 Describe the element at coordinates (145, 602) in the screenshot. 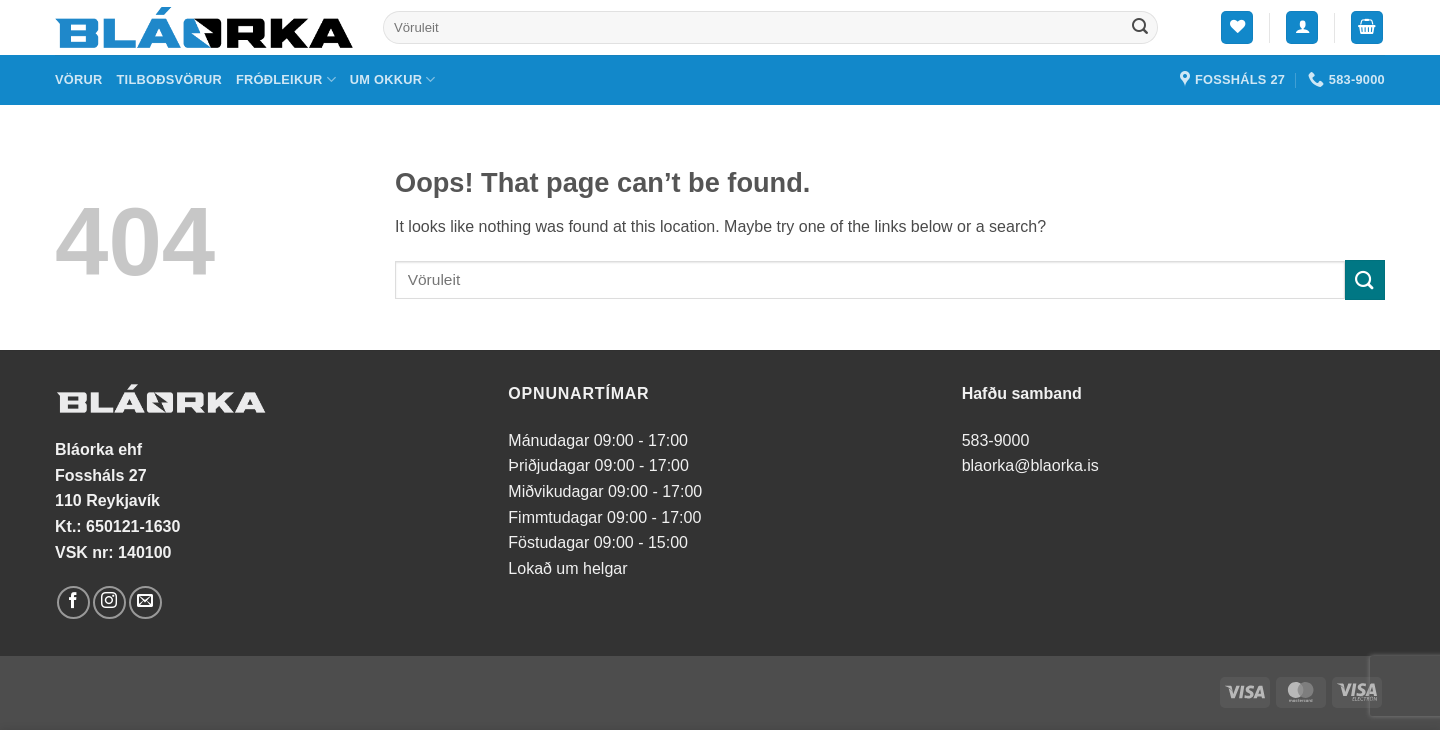

I see `[Send us an email]` at that location.